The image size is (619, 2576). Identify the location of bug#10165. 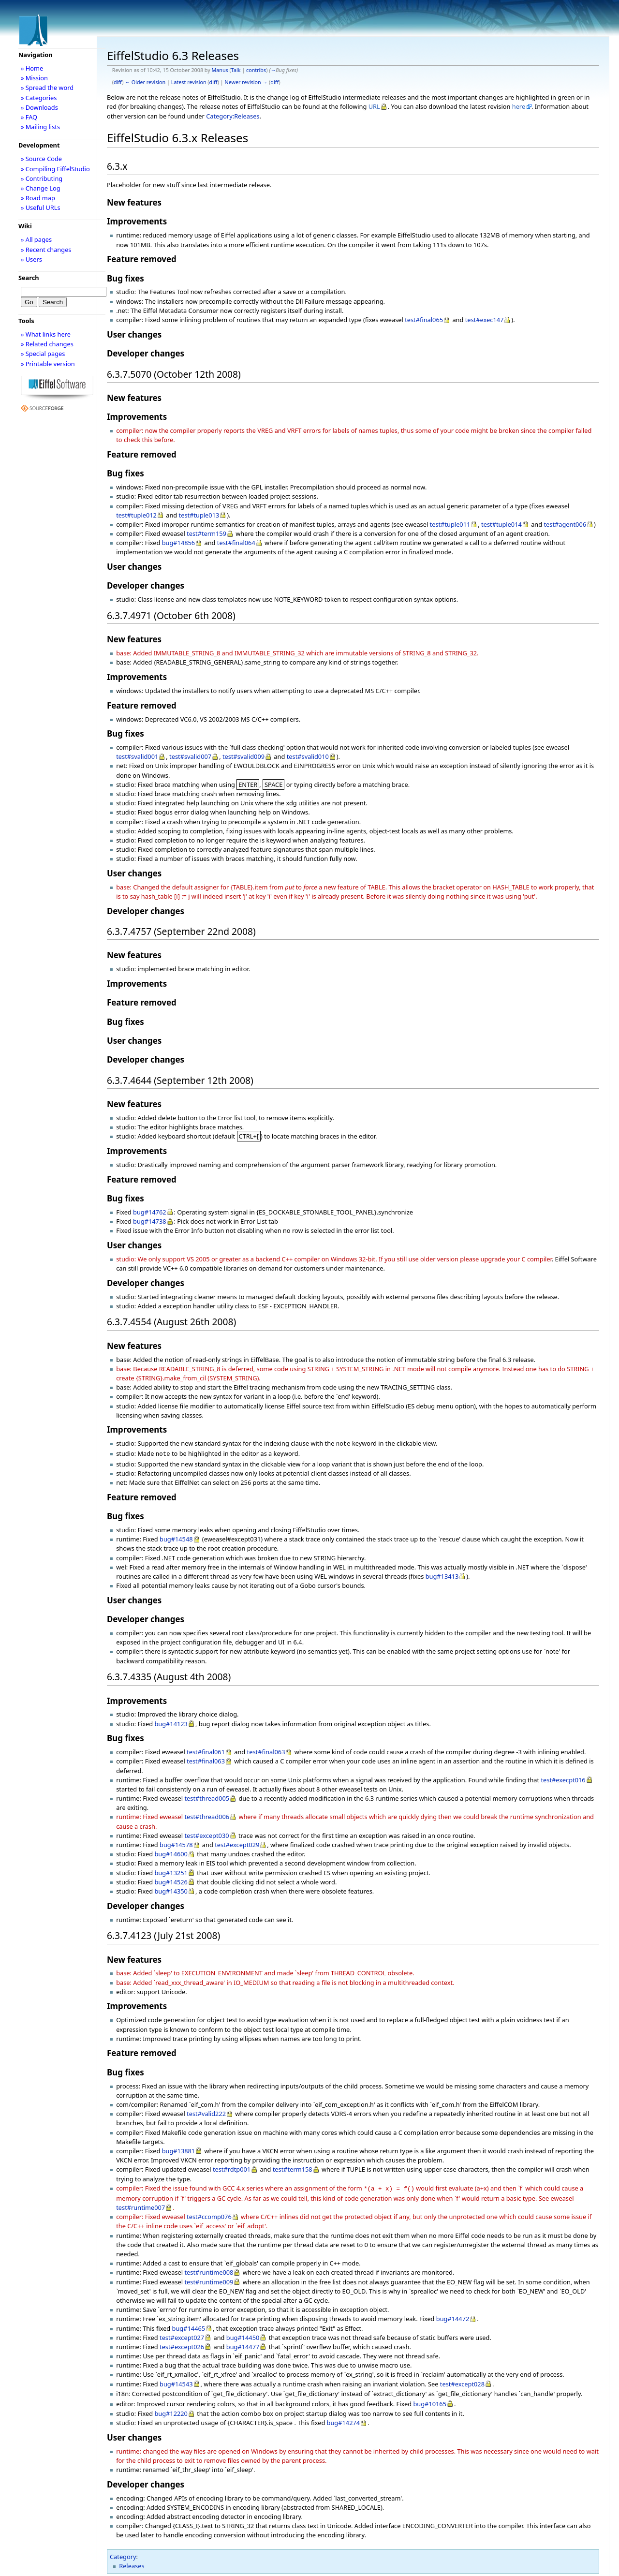
(429, 2401).